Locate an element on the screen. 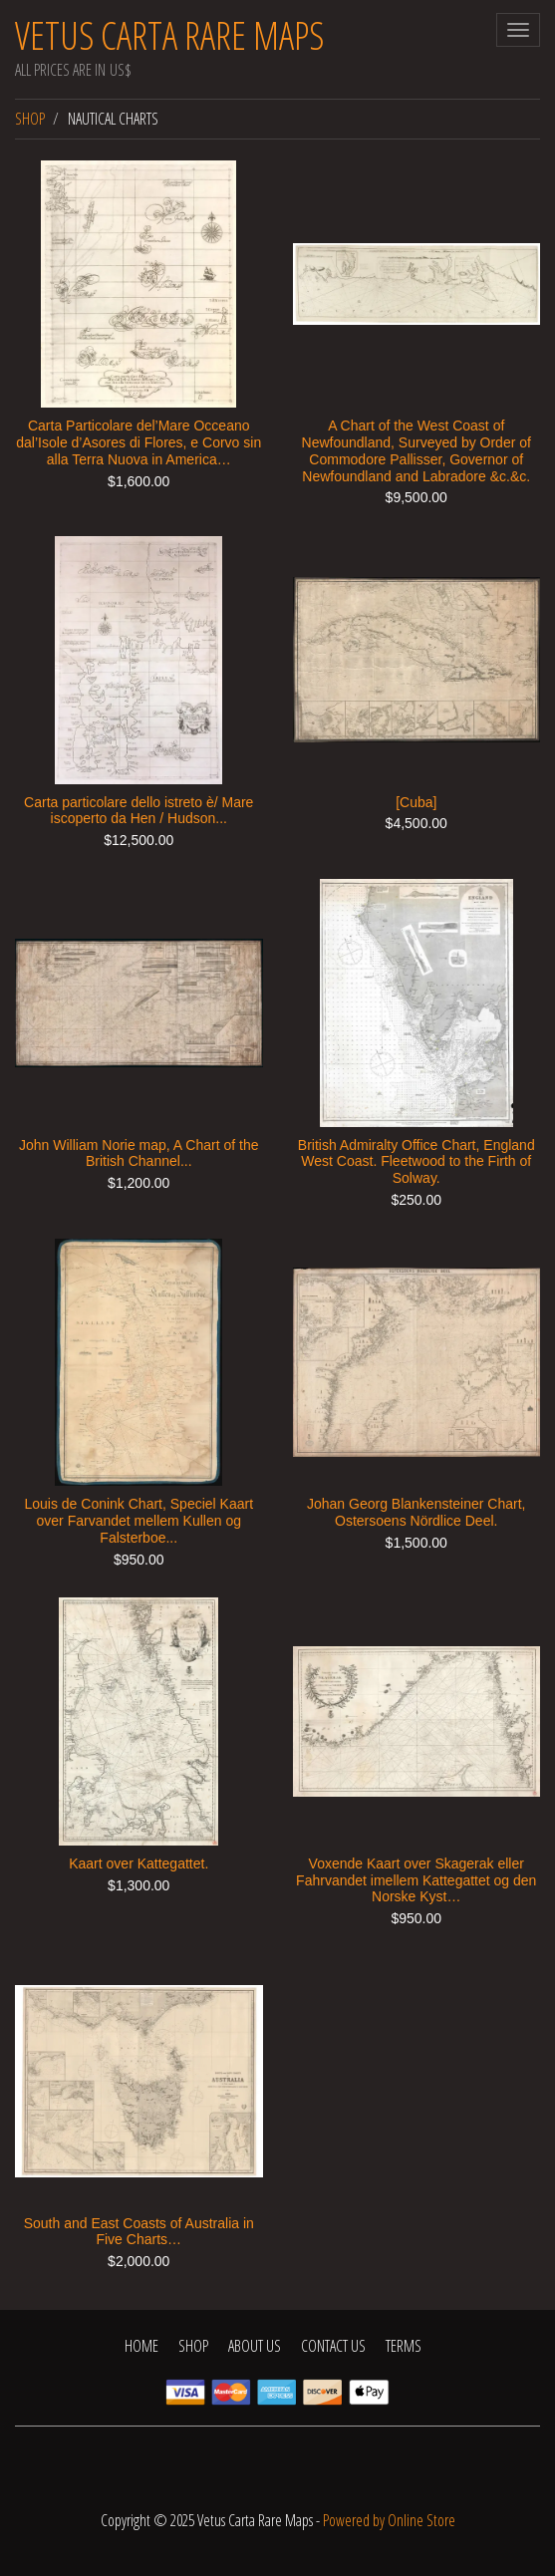 This screenshot has width=555, height=2576. British Admiralty Office Chart, England West Coast. Fleetwood to the Firth of Solway. is located at coordinates (416, 1162).